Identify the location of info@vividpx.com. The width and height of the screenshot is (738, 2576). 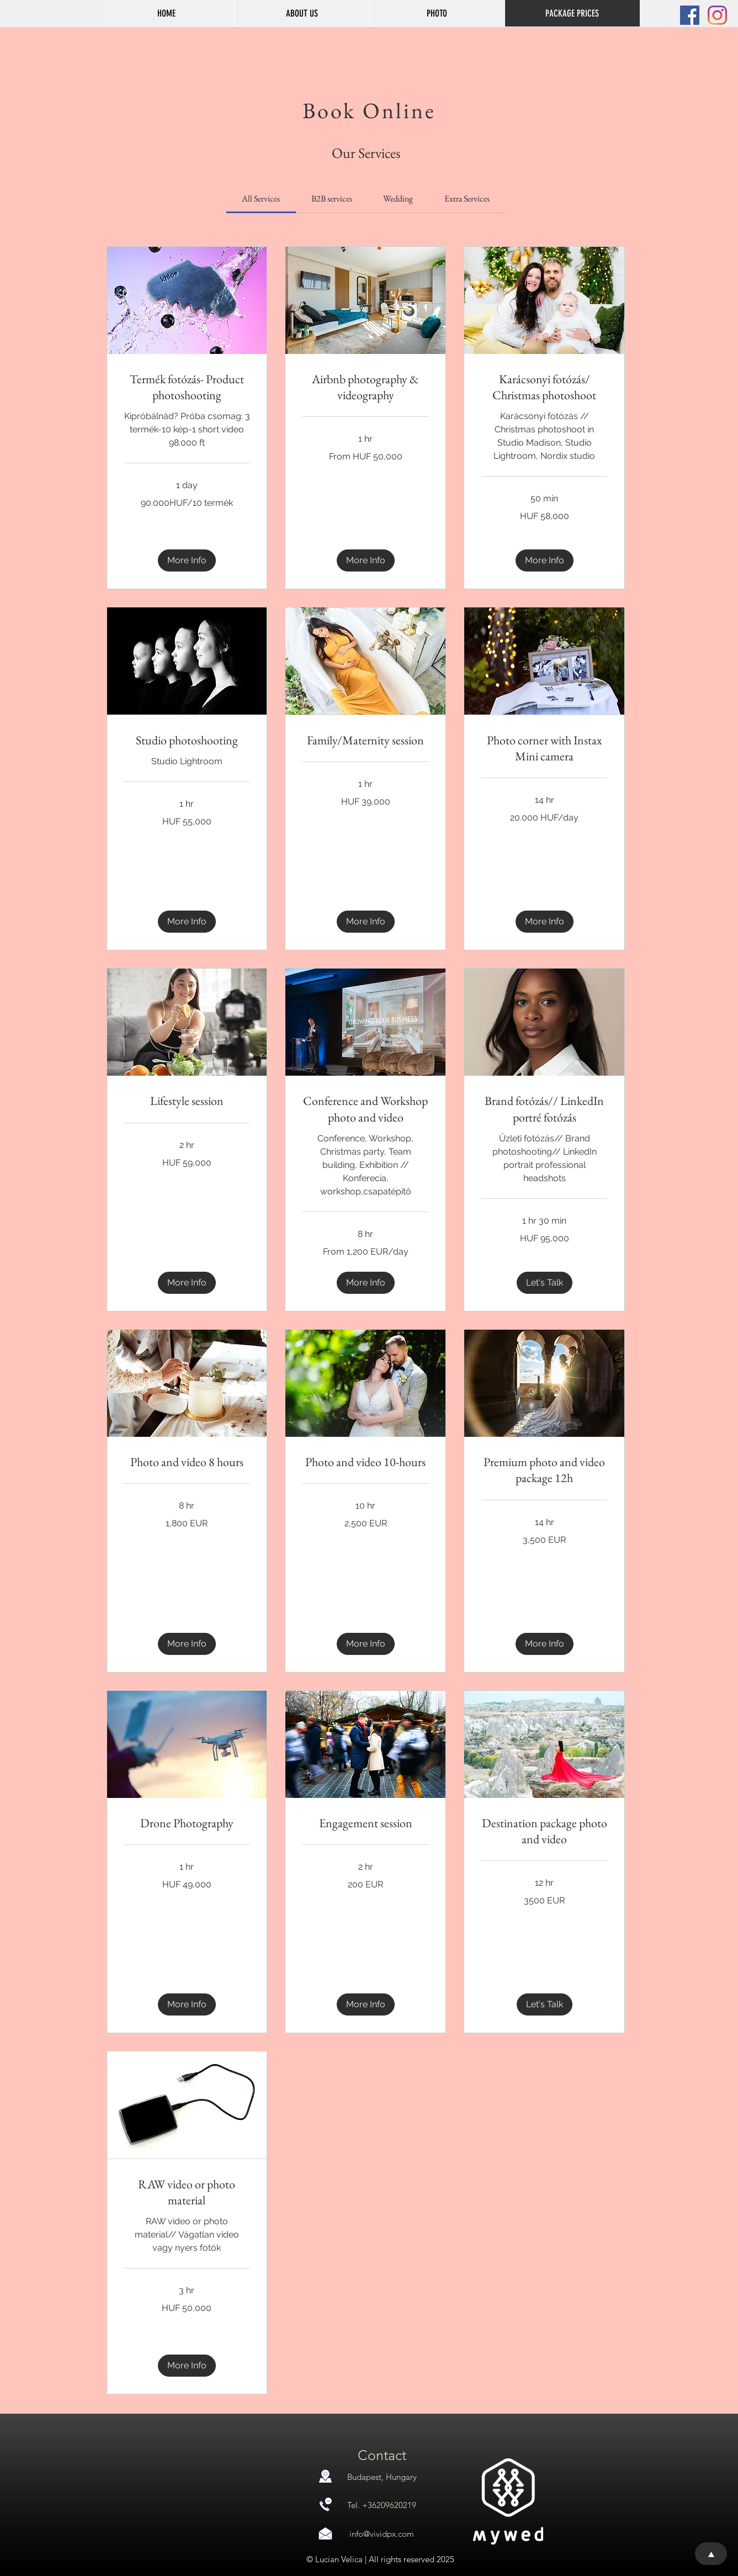
(381, 2534).